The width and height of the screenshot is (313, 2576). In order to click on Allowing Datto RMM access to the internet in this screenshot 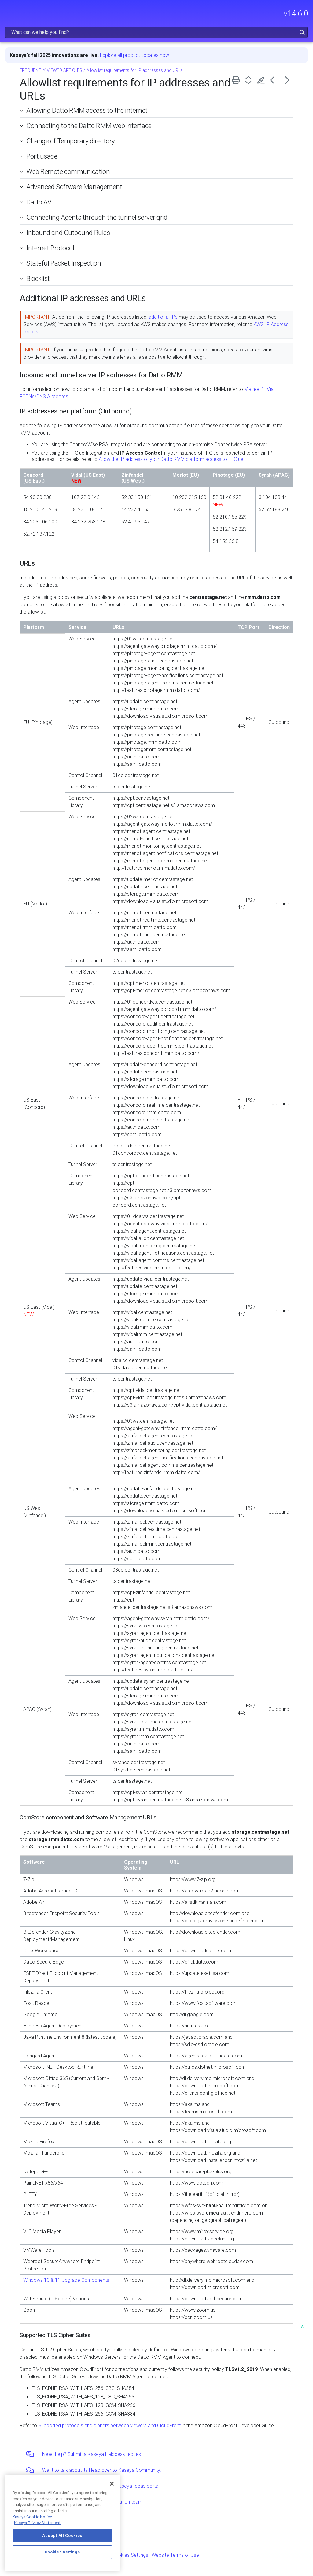, I will do `click(87, 110)`.